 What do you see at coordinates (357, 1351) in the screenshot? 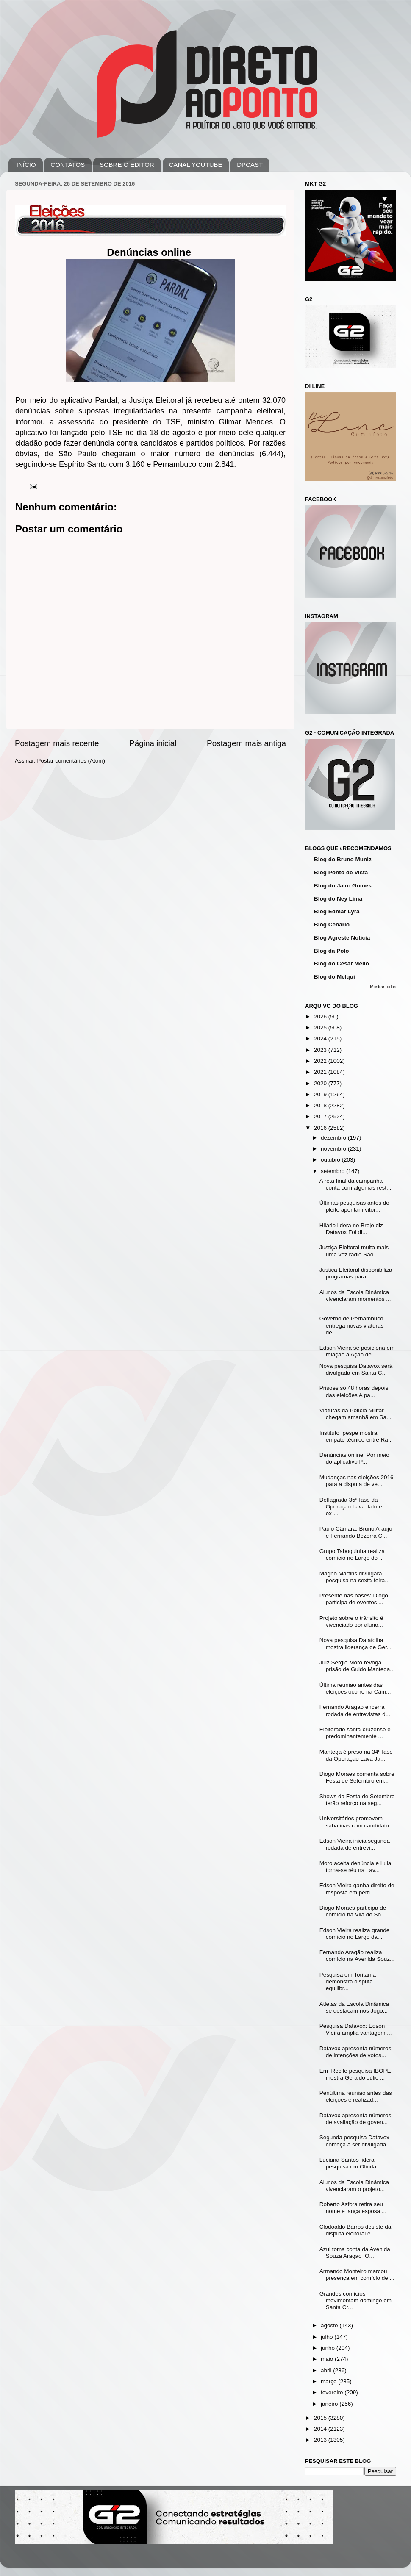
I see `Edson Vieira se posiciona em relação a Ação de ...` at bounding box center [357, 1351].